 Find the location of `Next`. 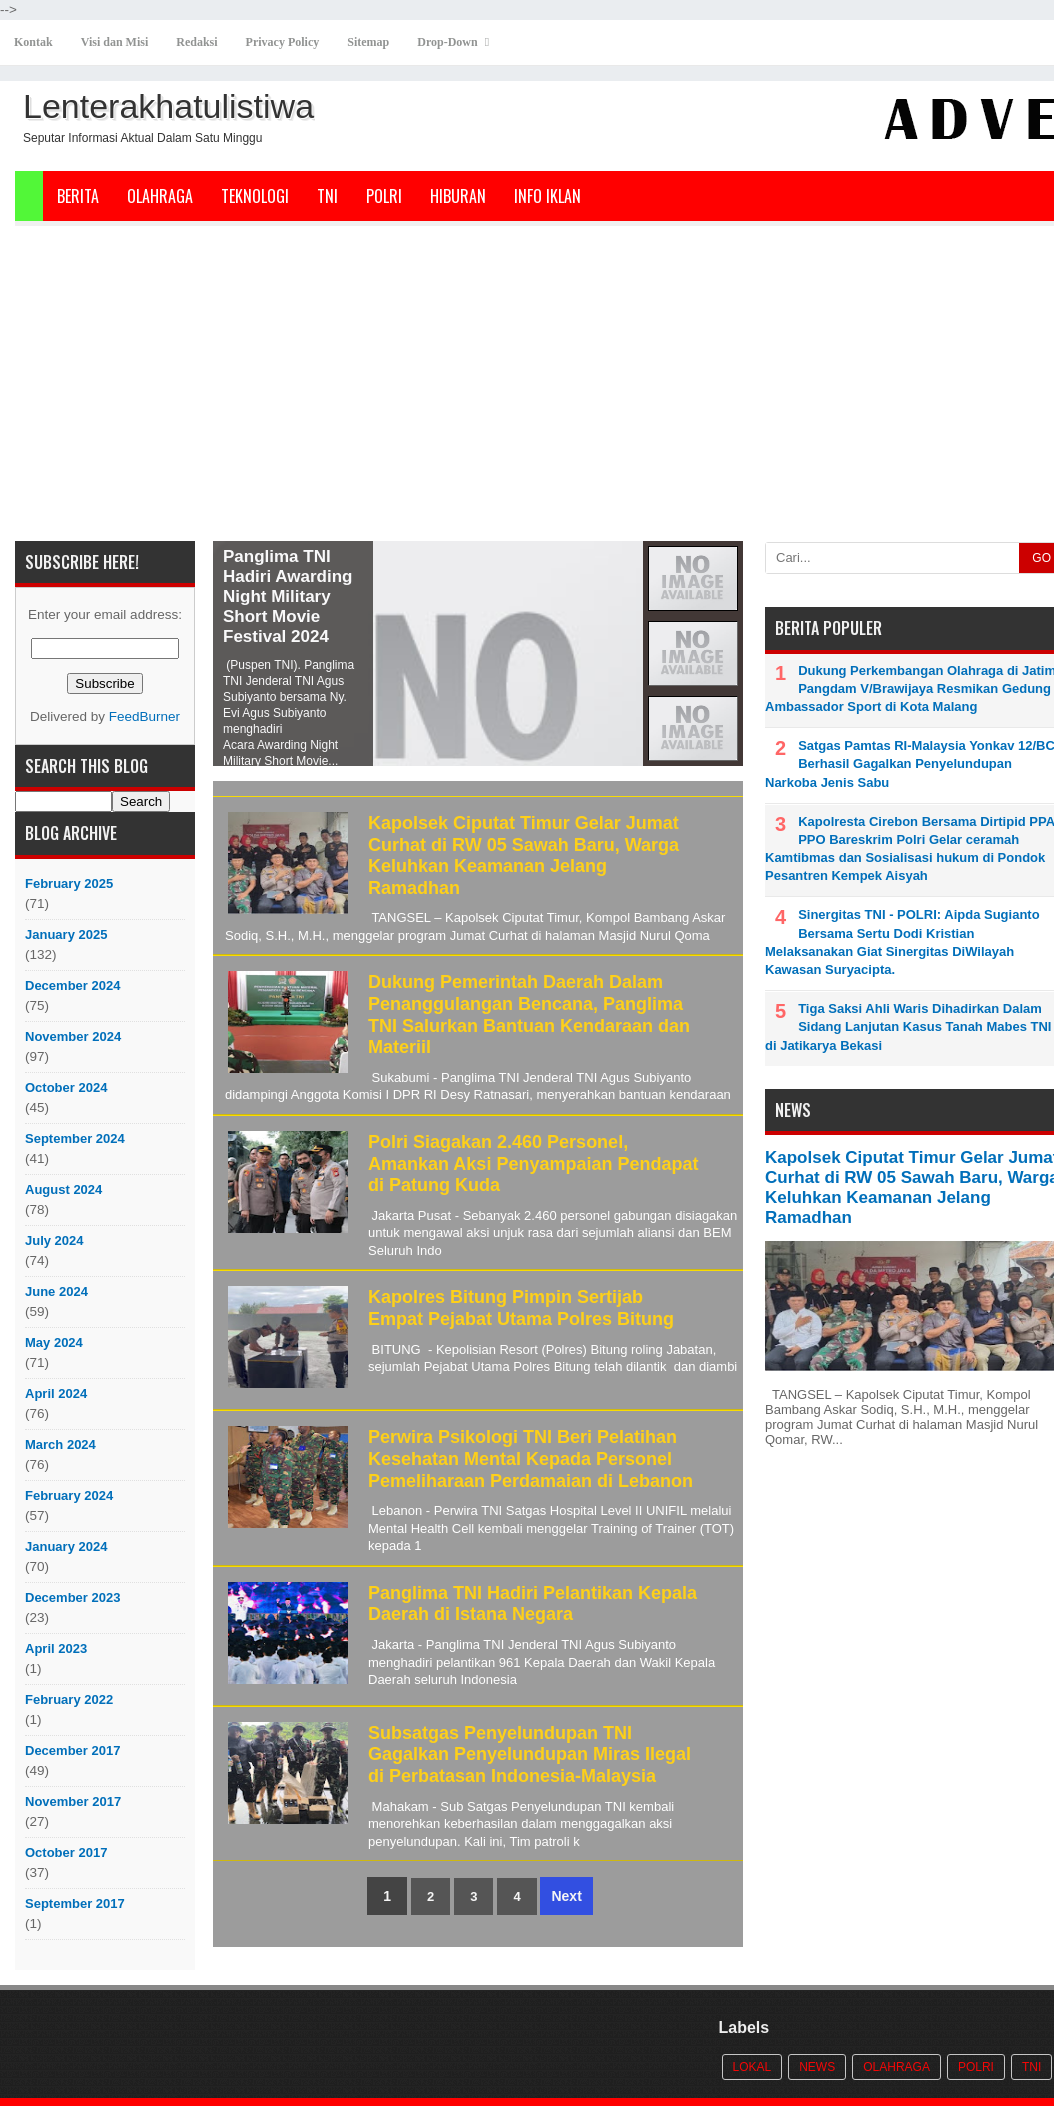

Next is located at coordinates (566, 1896).